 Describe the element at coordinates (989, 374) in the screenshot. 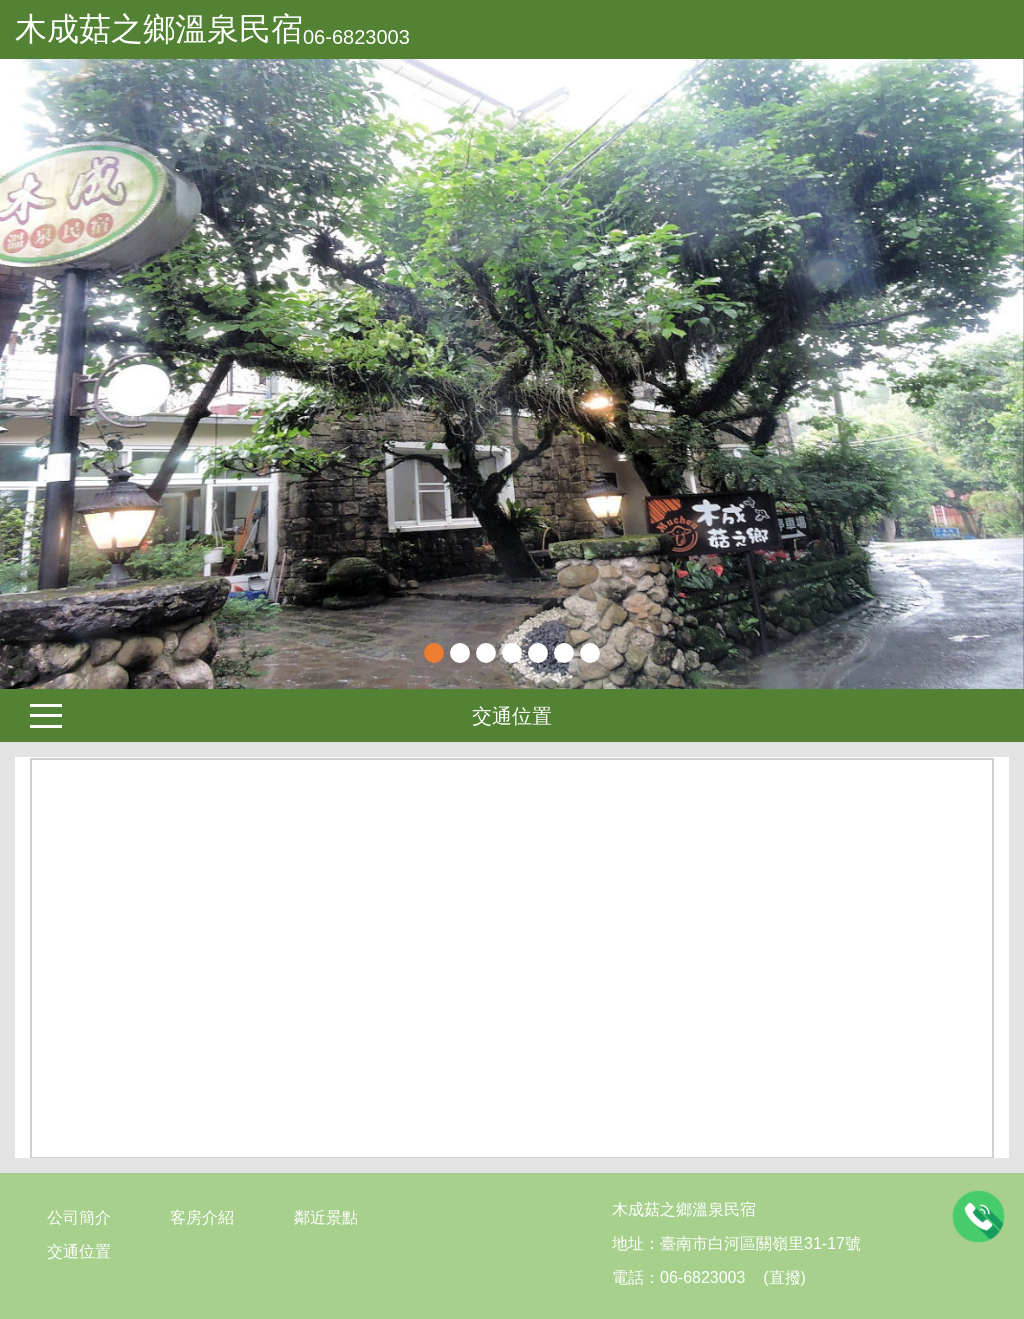

I see `Next` at that location.